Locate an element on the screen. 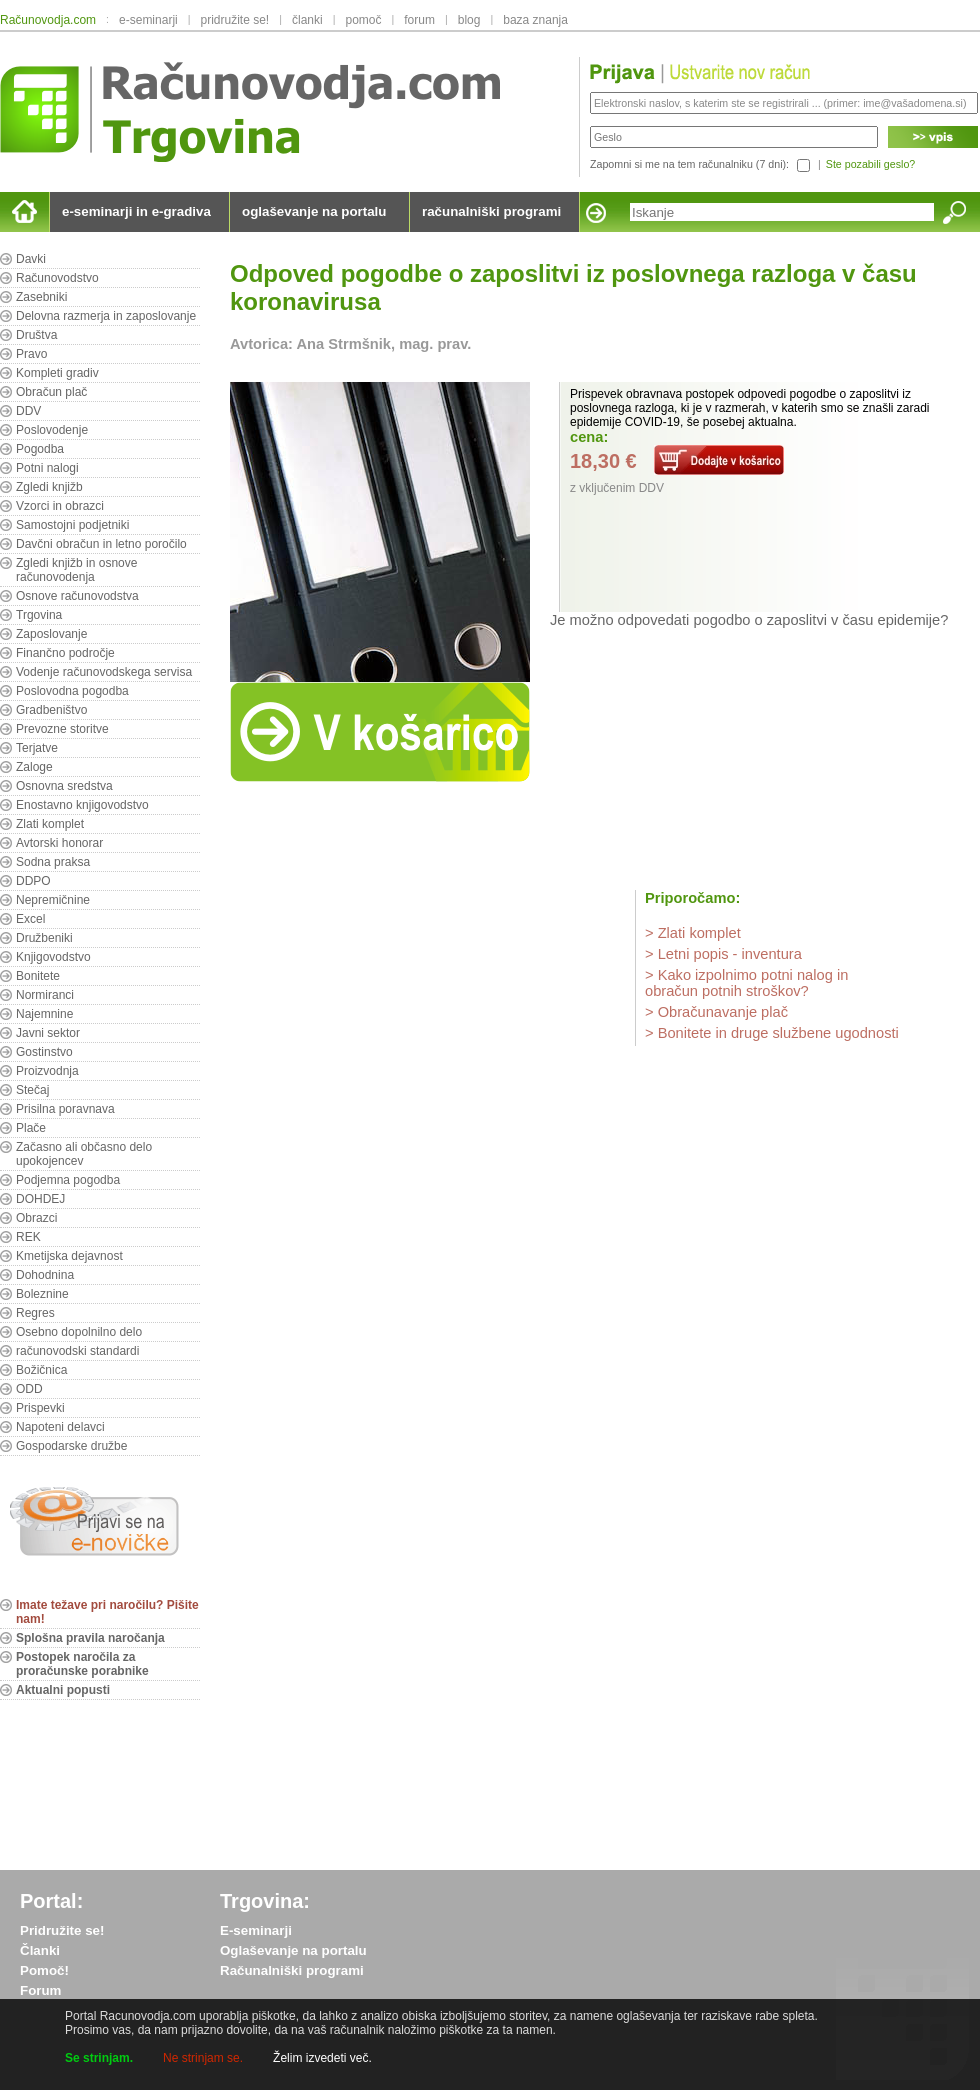 The height and width of the screenshot is (2090, 980). Forum is located at coordinates (40, 1990).